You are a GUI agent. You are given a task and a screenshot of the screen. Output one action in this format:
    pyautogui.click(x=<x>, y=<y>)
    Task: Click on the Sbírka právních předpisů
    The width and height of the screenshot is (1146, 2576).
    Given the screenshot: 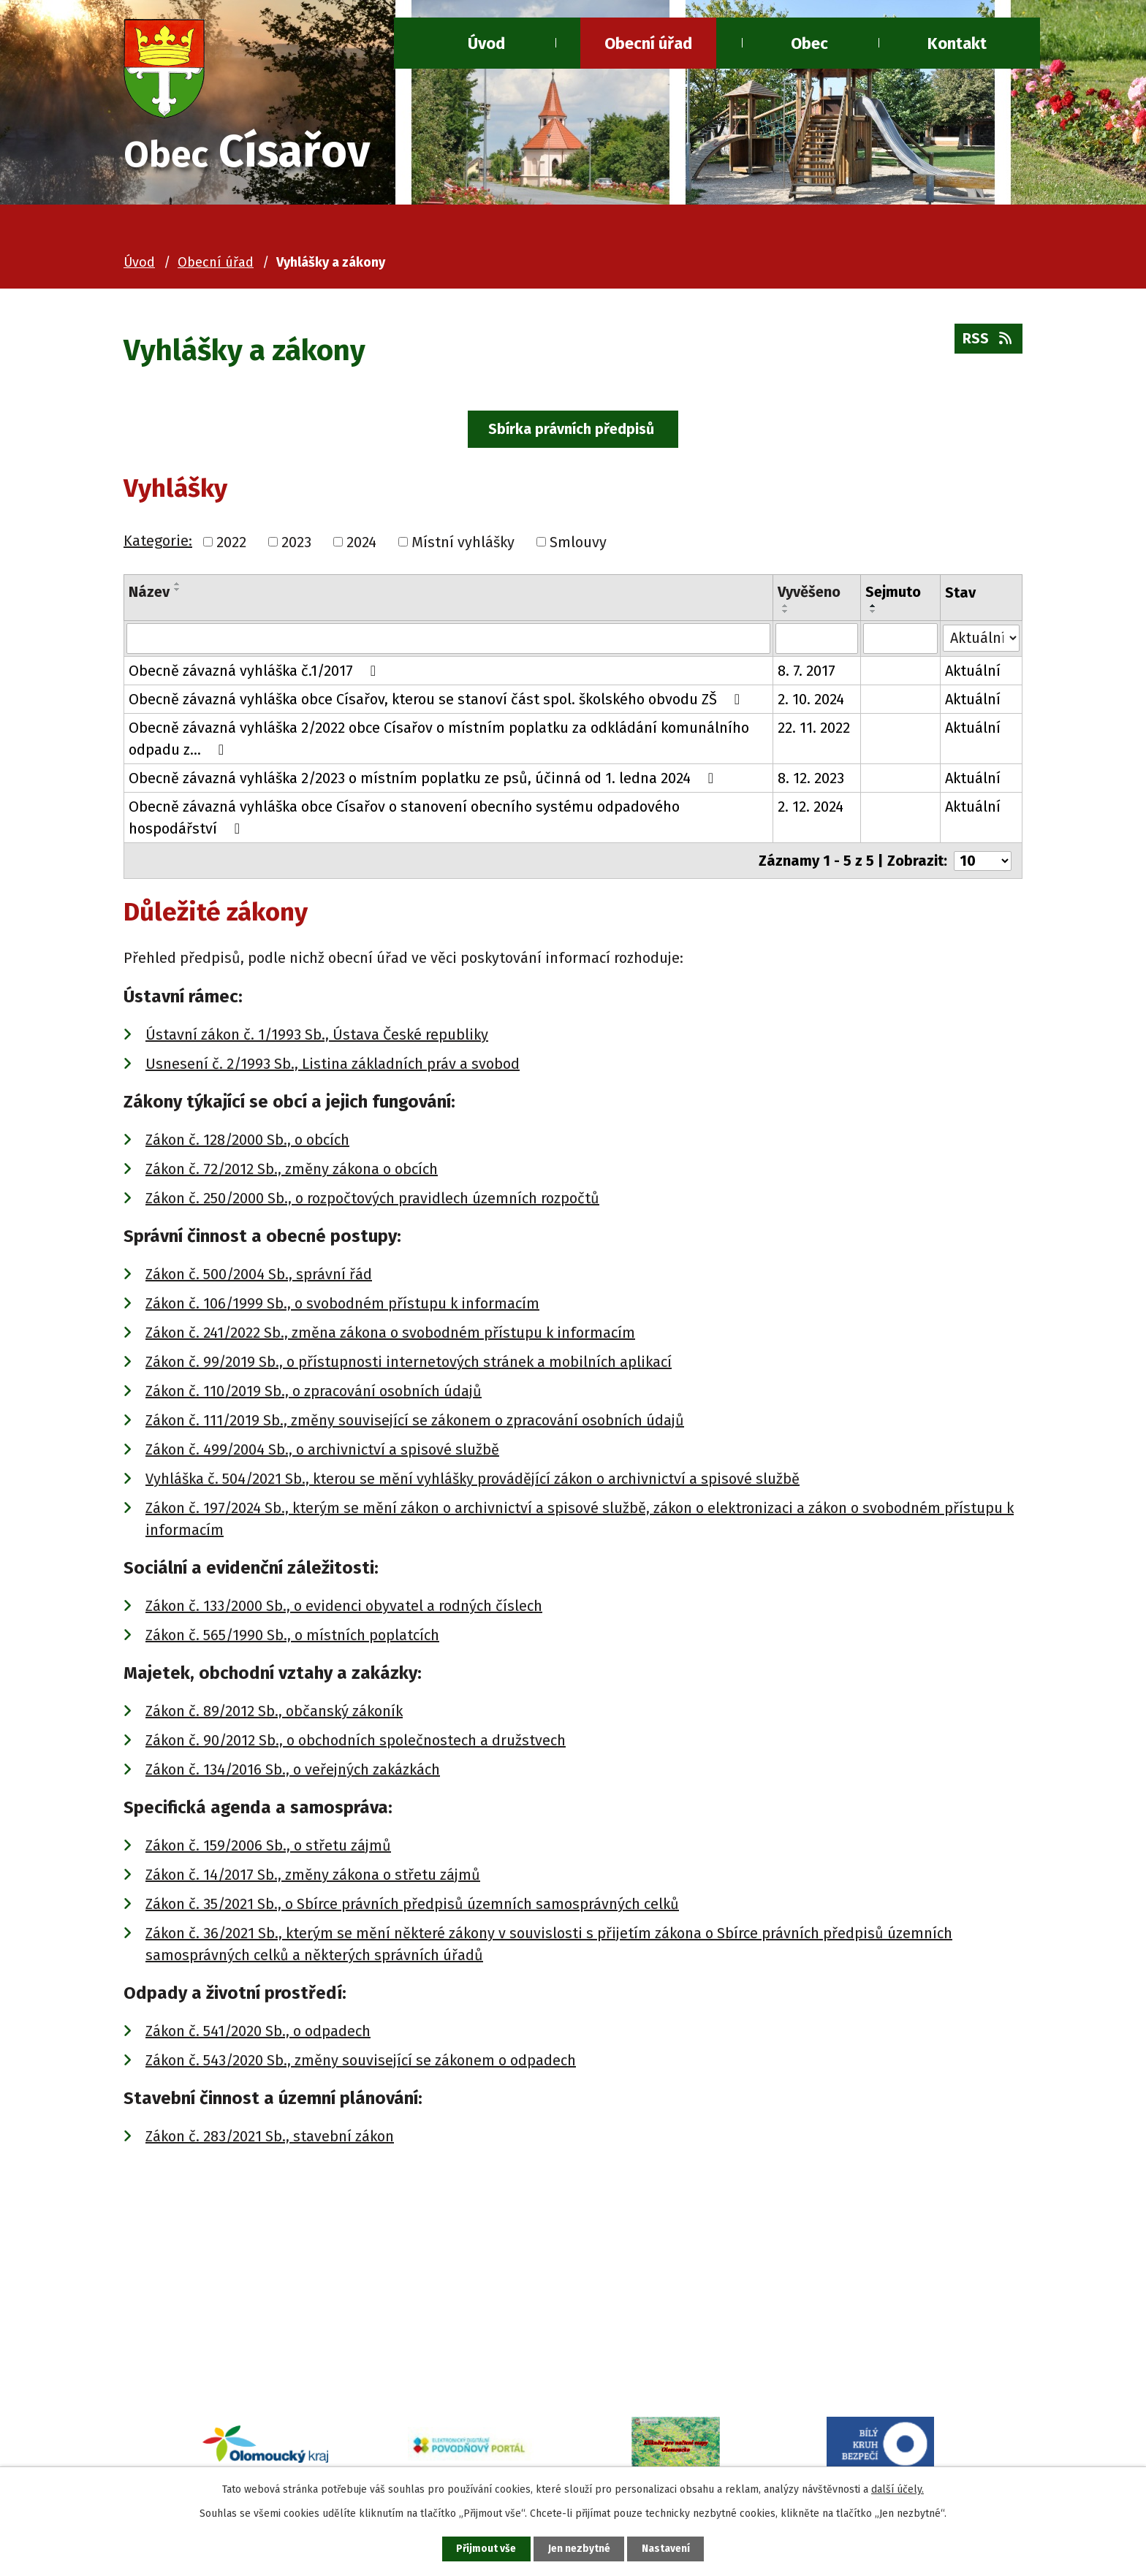 What is the action you would take?
    pyautogui.click(x=573, y=430)
    